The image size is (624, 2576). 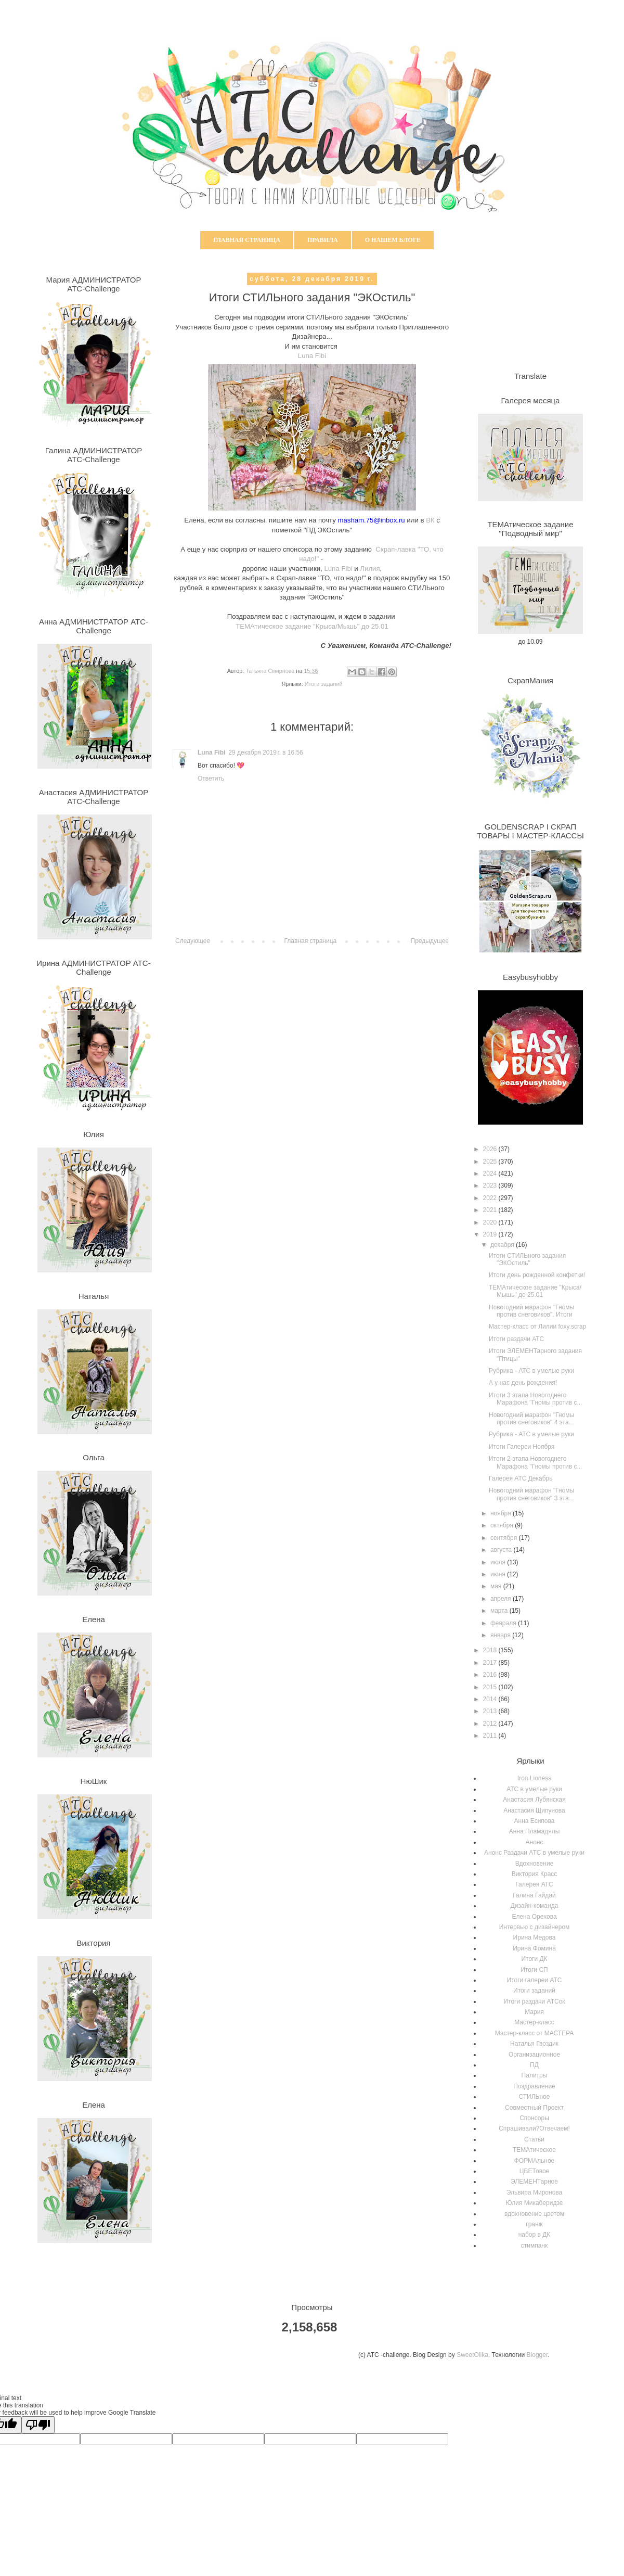 What do you see at coordinates (534, 1831) in the screenshot?
I see `Анна Пламадялы` at bounding box center [534, 1831].